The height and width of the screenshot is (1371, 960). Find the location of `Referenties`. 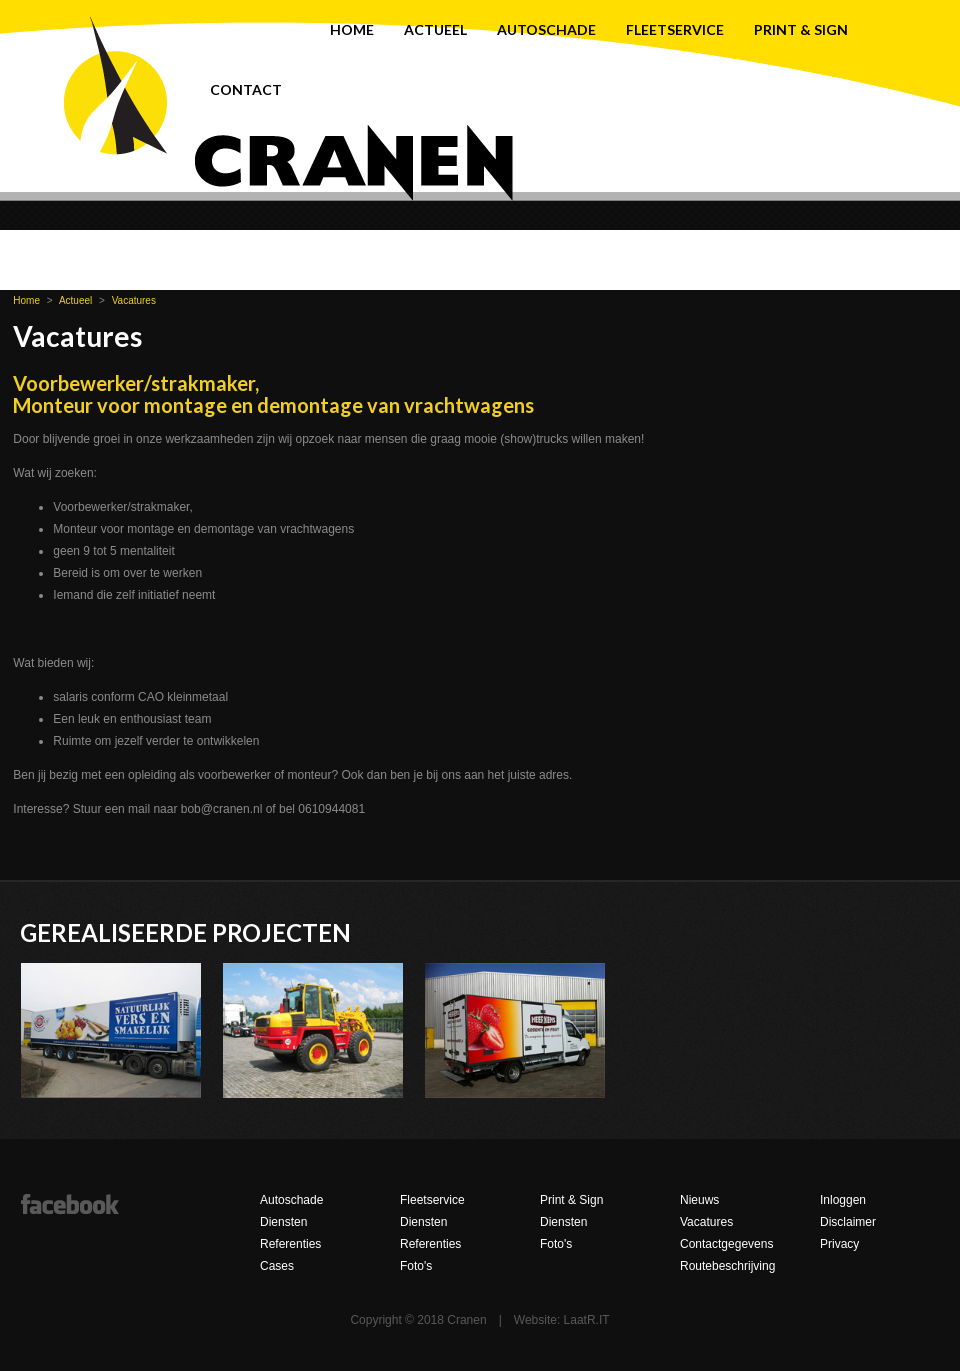

Referenties is located at coordinates (290, 1244).